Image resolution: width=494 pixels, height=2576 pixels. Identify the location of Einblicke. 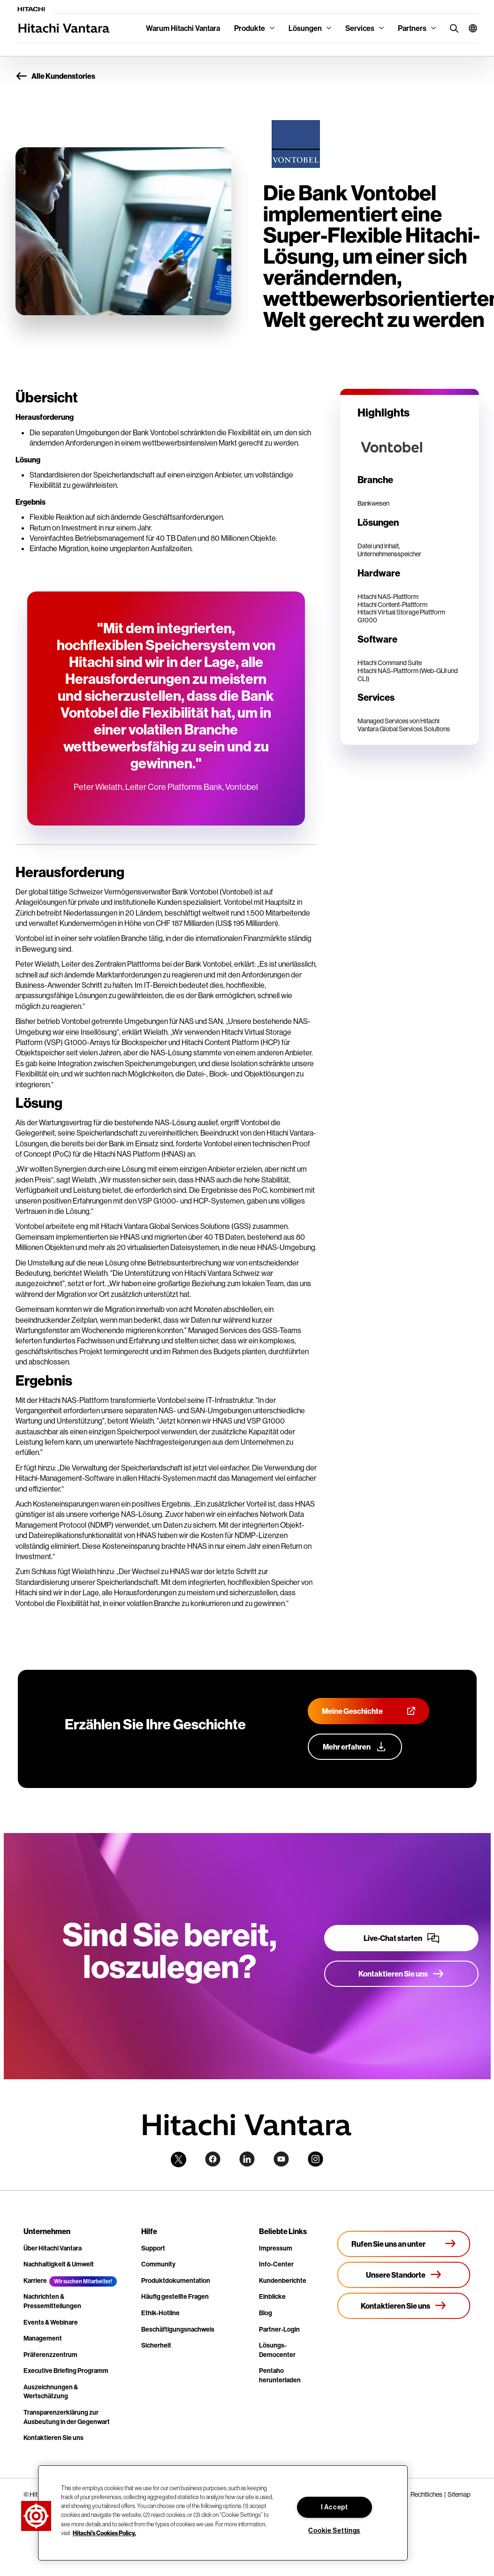
(272, 2296).